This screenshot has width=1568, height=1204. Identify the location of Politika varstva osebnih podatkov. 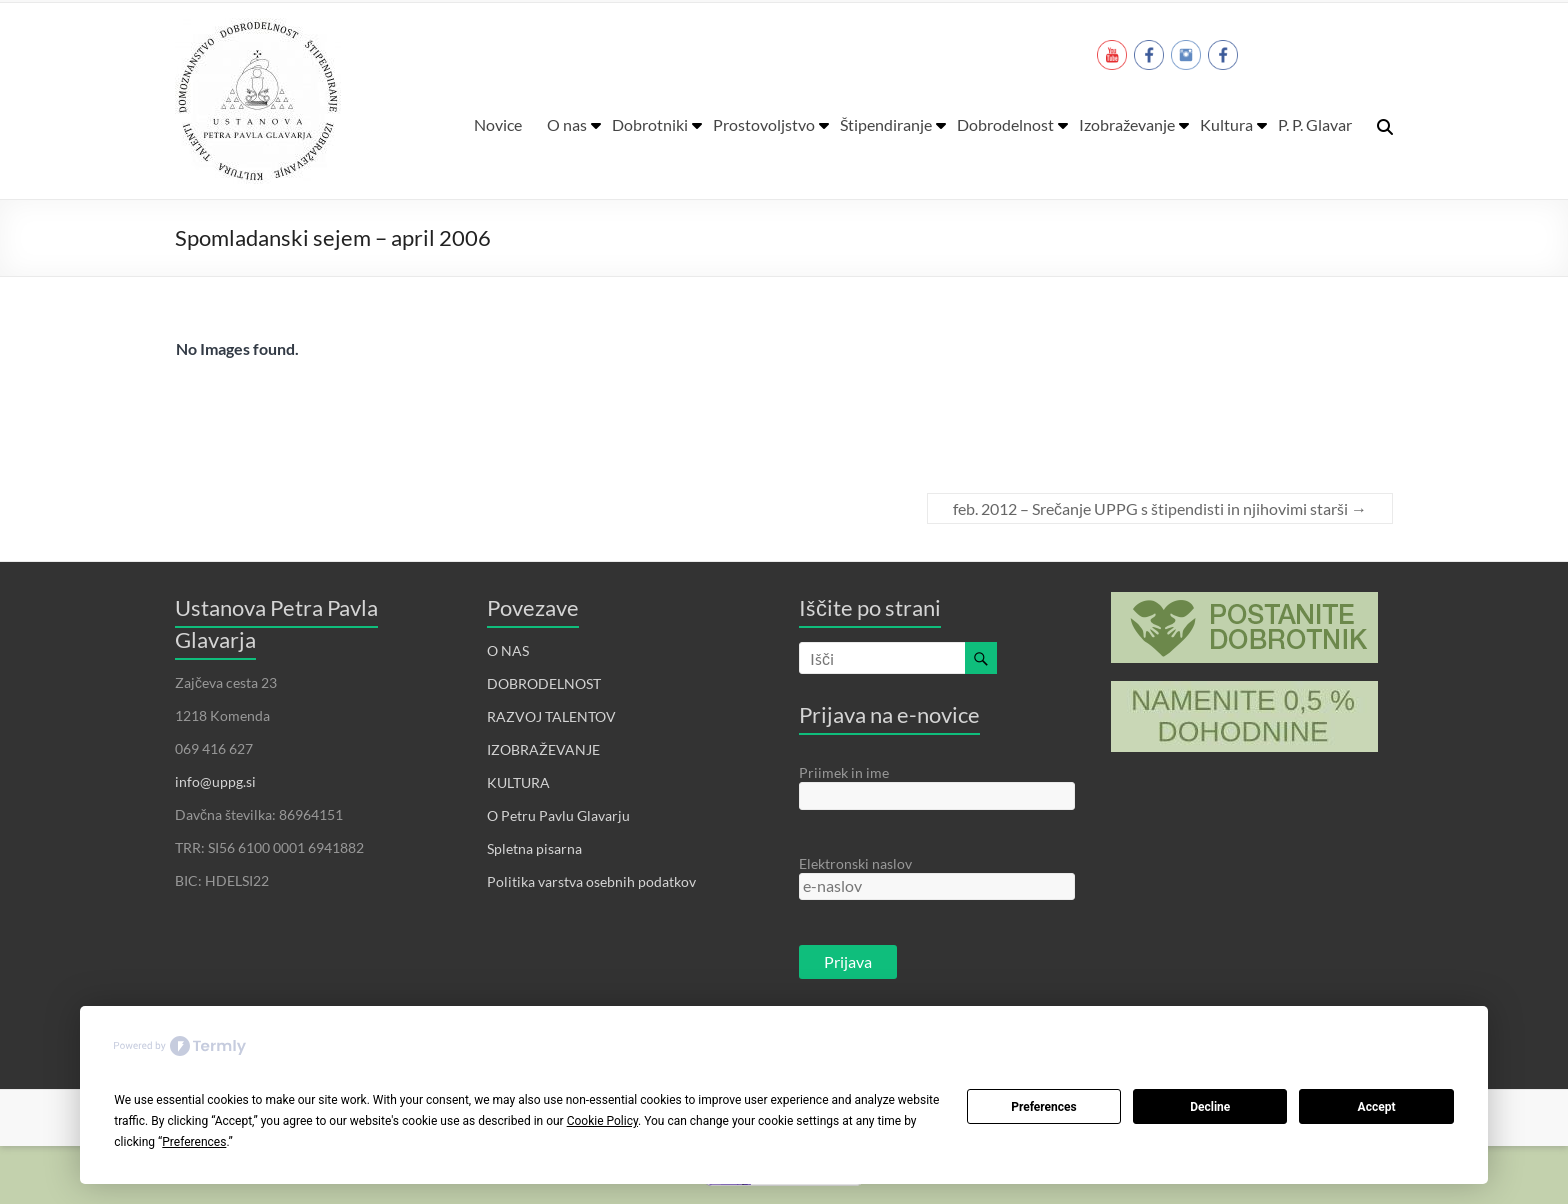
(591, 881).